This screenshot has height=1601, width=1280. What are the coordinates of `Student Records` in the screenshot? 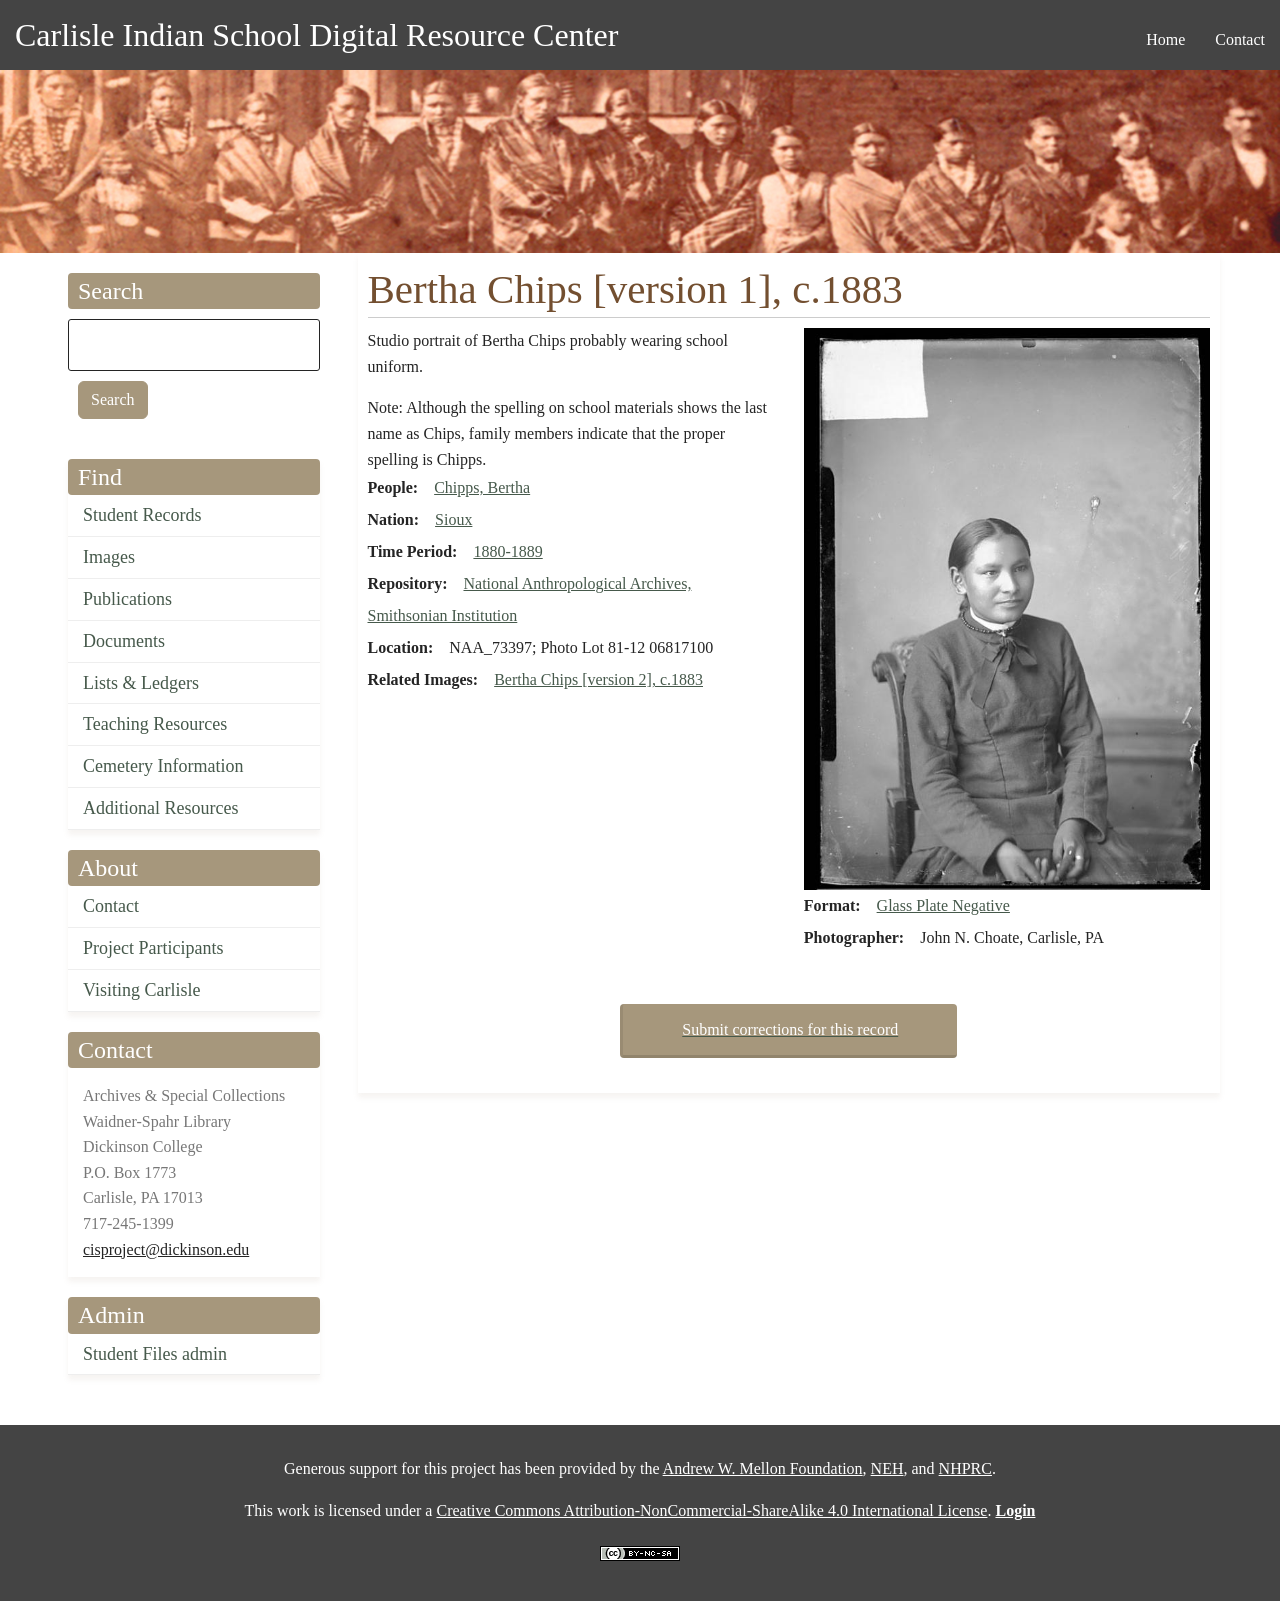 It's located at (142, 515).